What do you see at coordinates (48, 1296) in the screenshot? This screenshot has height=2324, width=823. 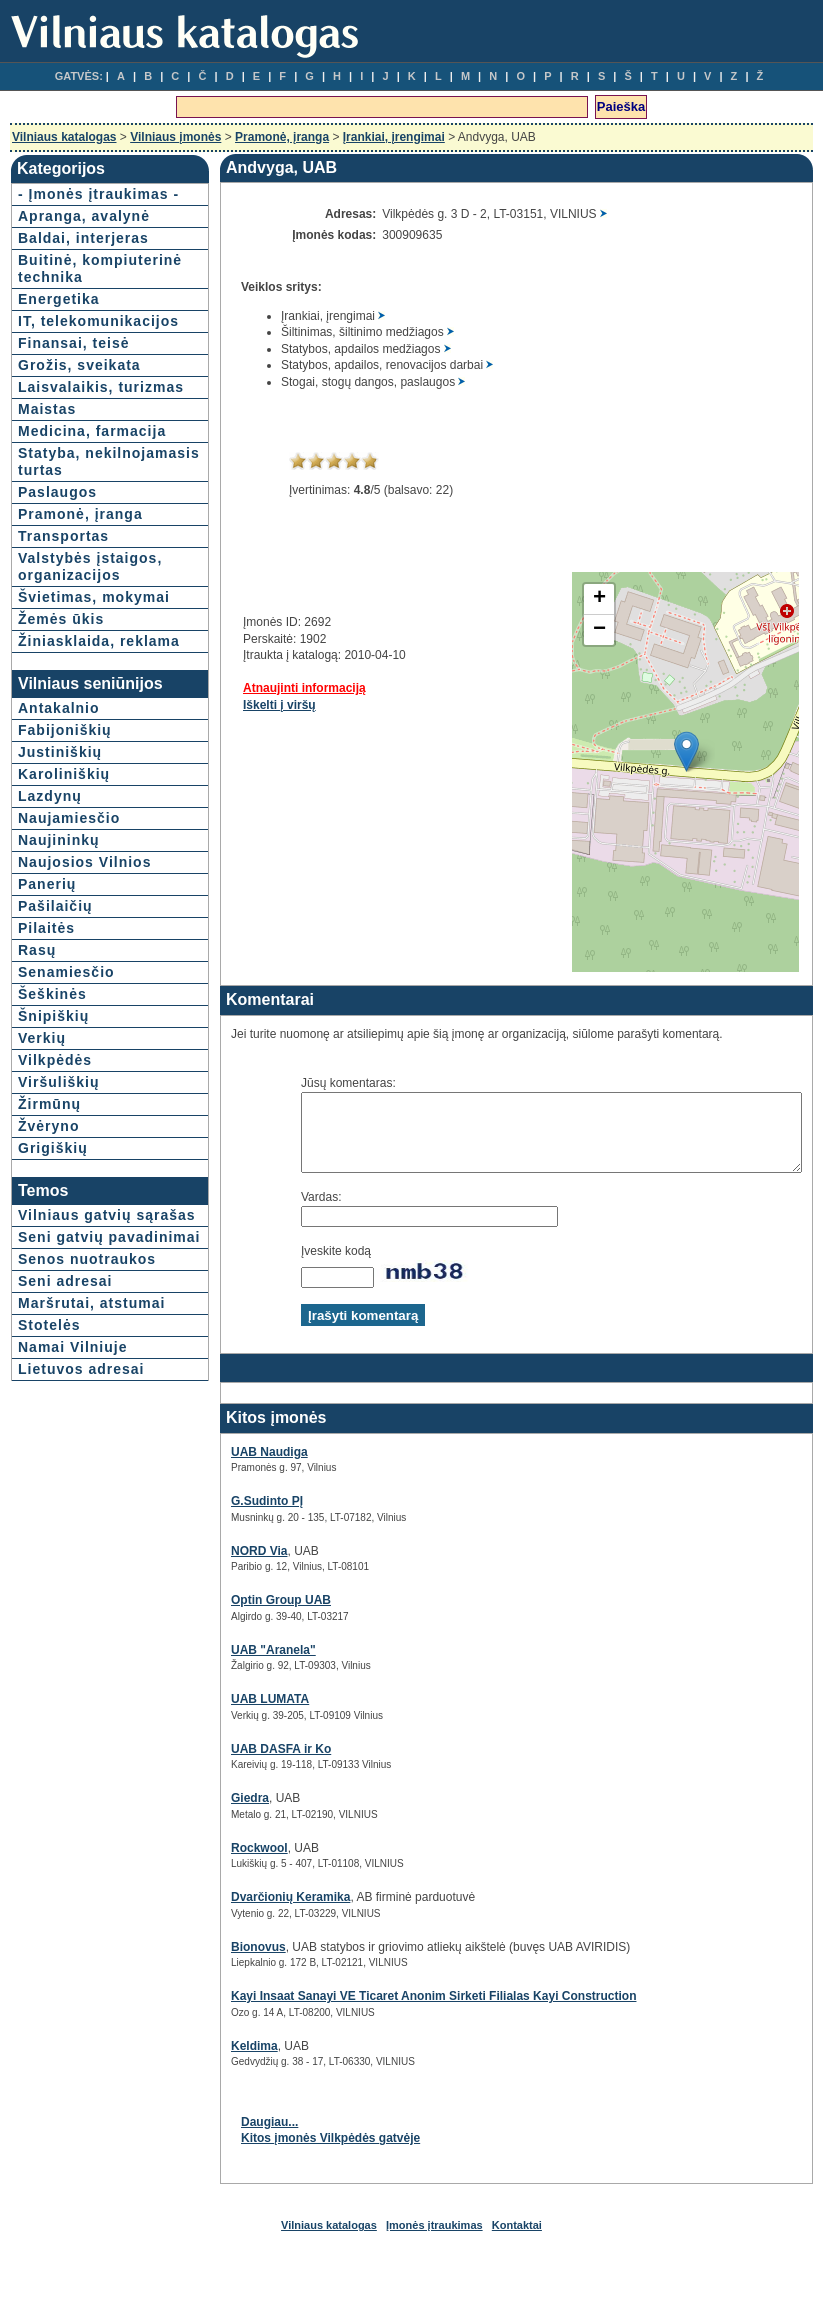 I see `Žvėryno` at bounding box center [48, 1296].